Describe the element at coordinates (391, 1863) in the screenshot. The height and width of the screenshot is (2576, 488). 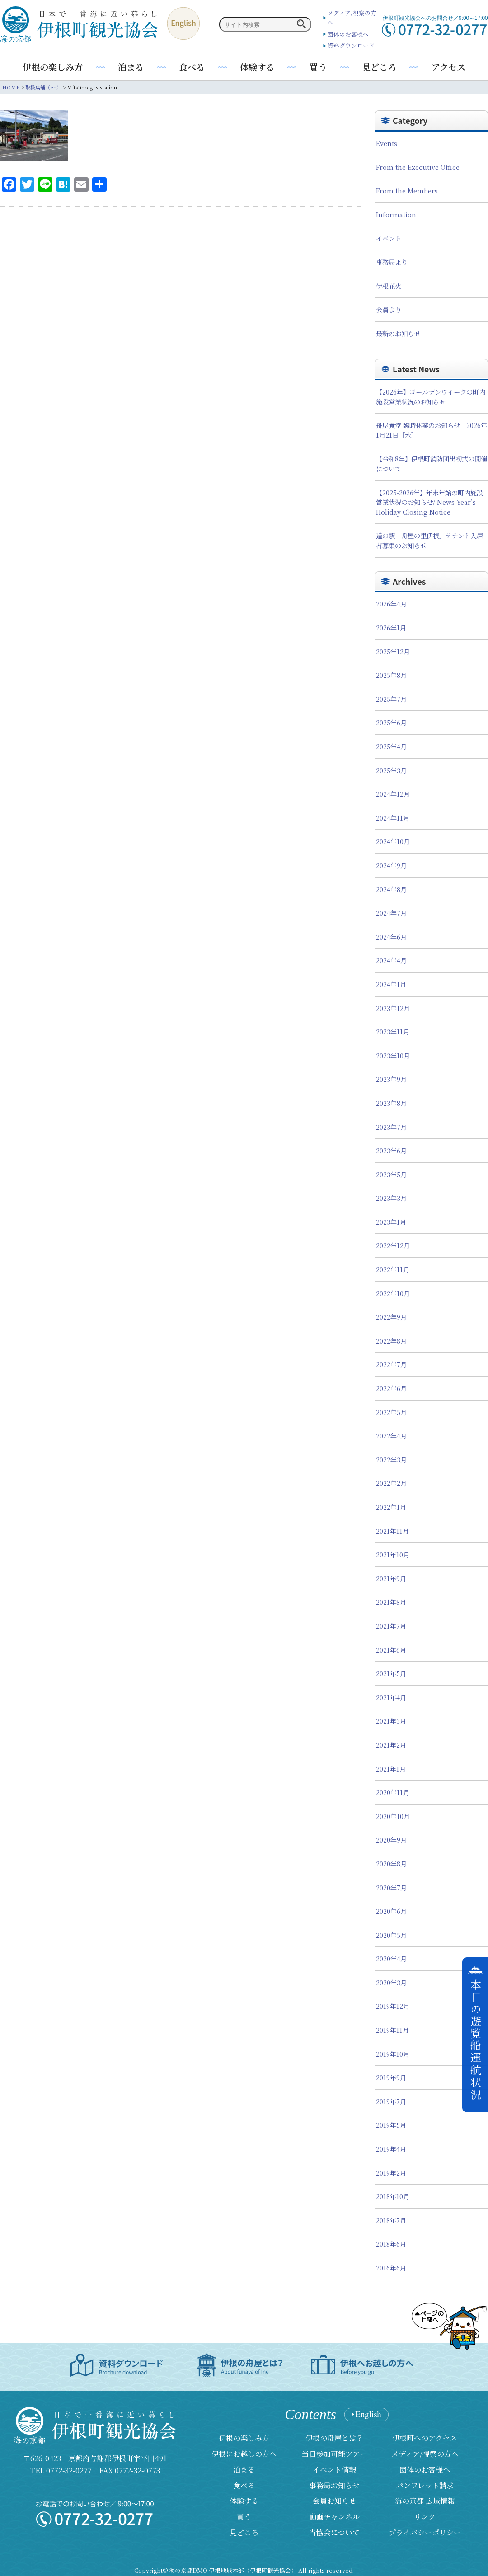
I see `2020年8月` at that location.